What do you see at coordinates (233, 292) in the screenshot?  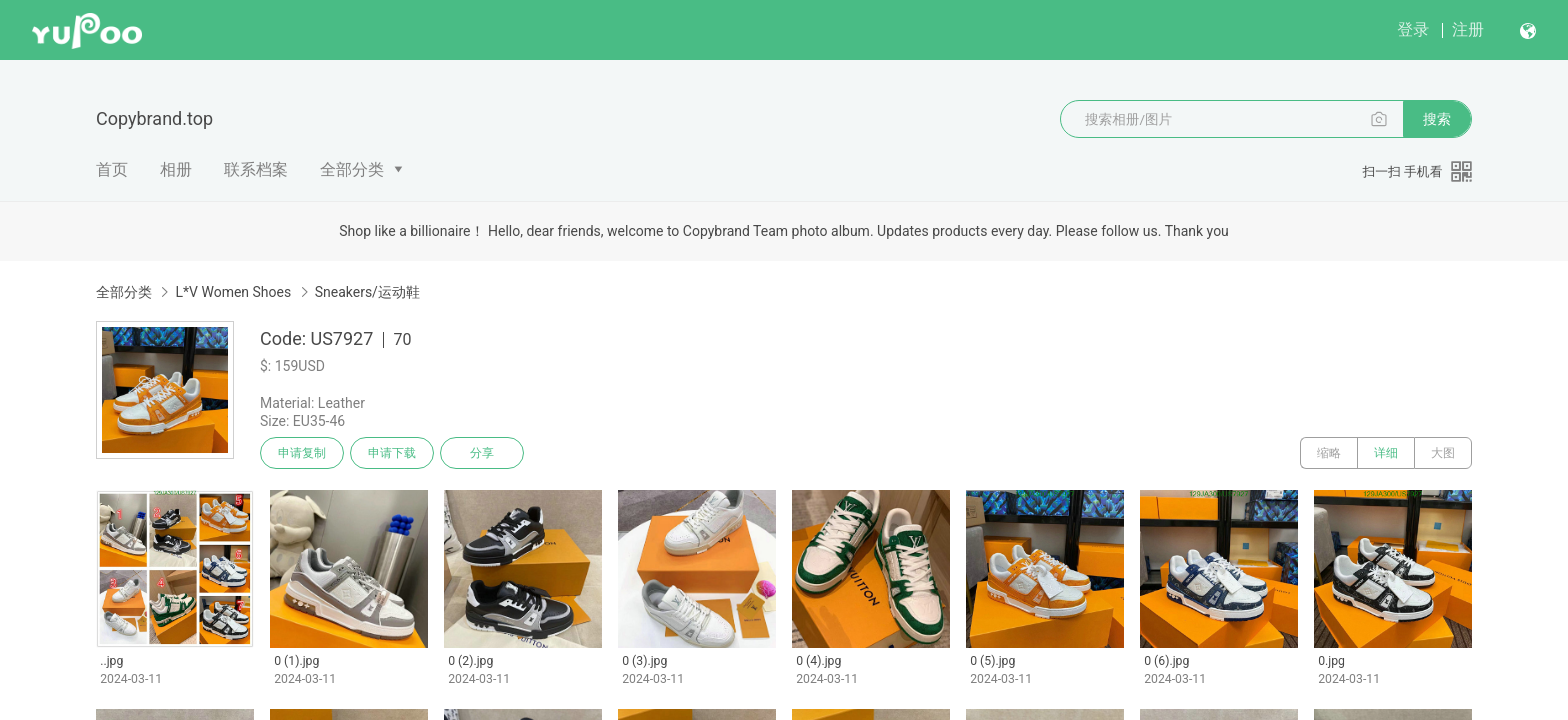 I see `L*V Women Shoes` at bounding box center [233, 292].